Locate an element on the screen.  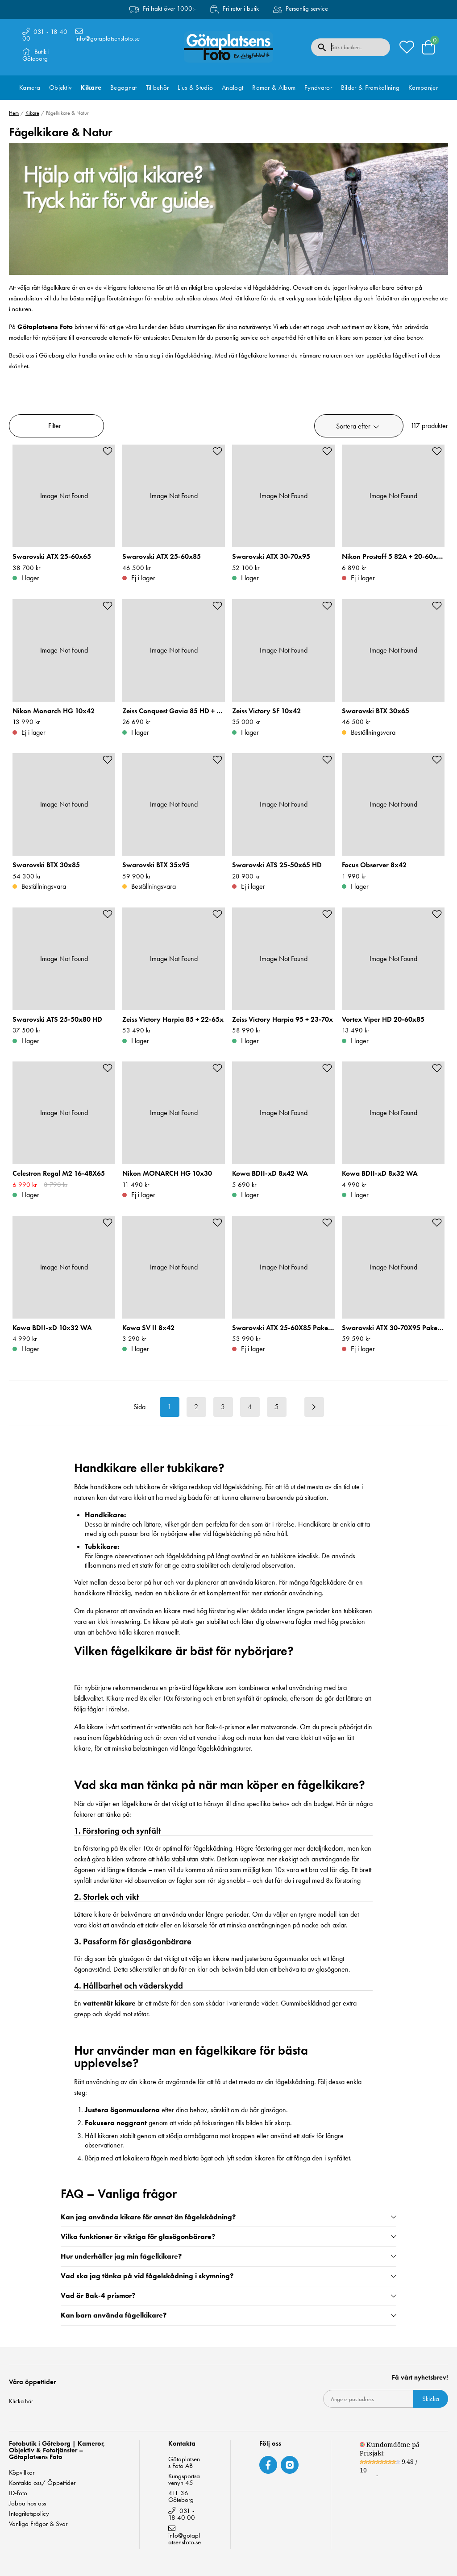
ID-foto is located at coordinates (18, 2493).